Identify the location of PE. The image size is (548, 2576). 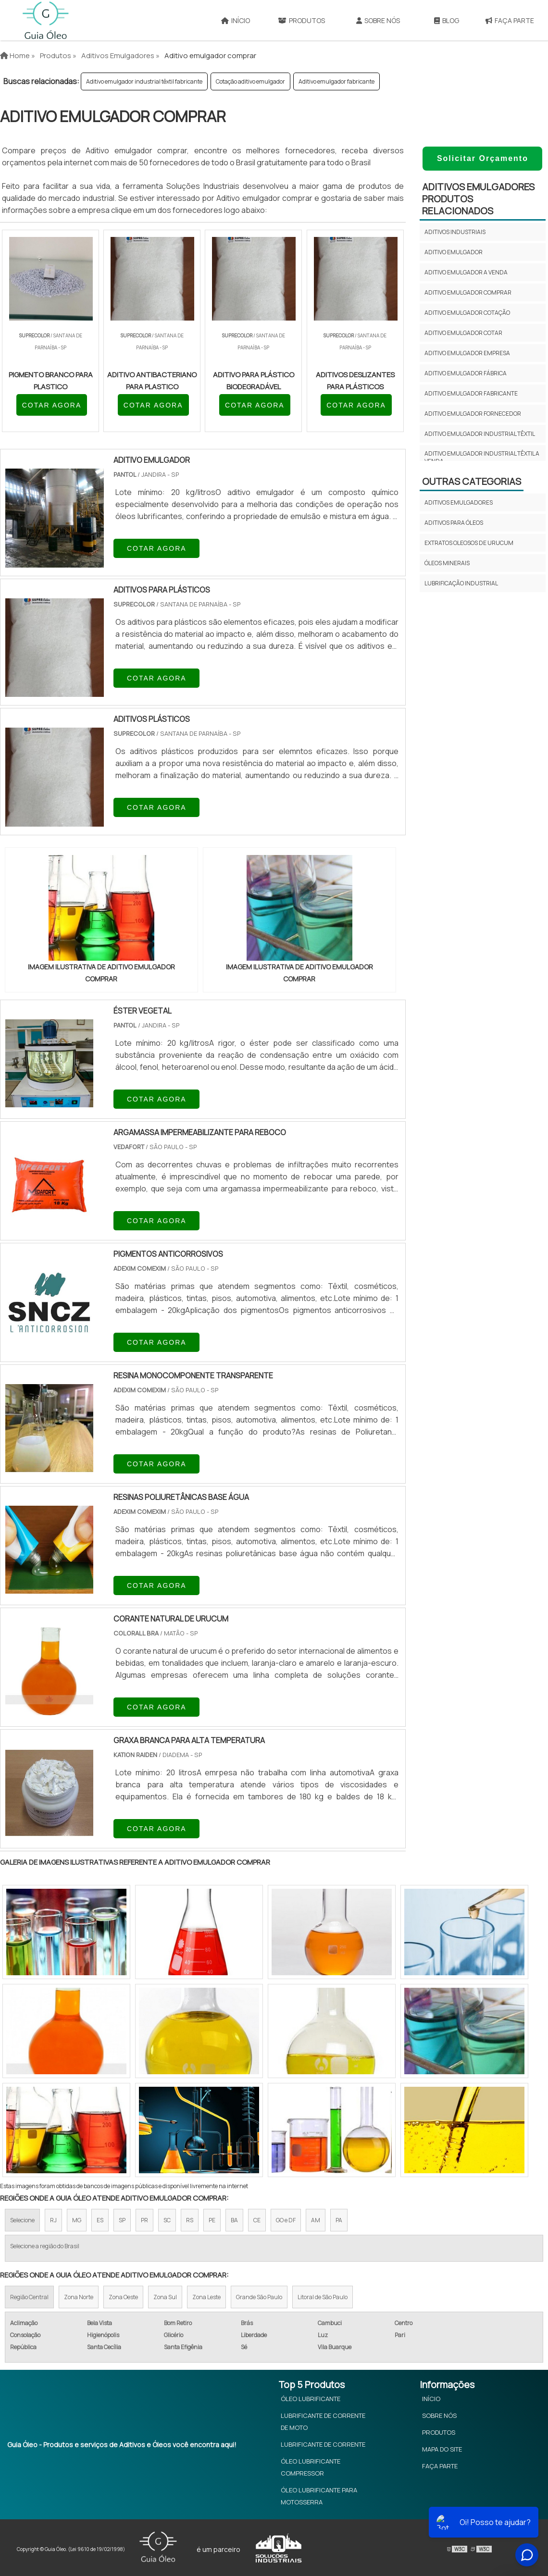
(212, 2220).